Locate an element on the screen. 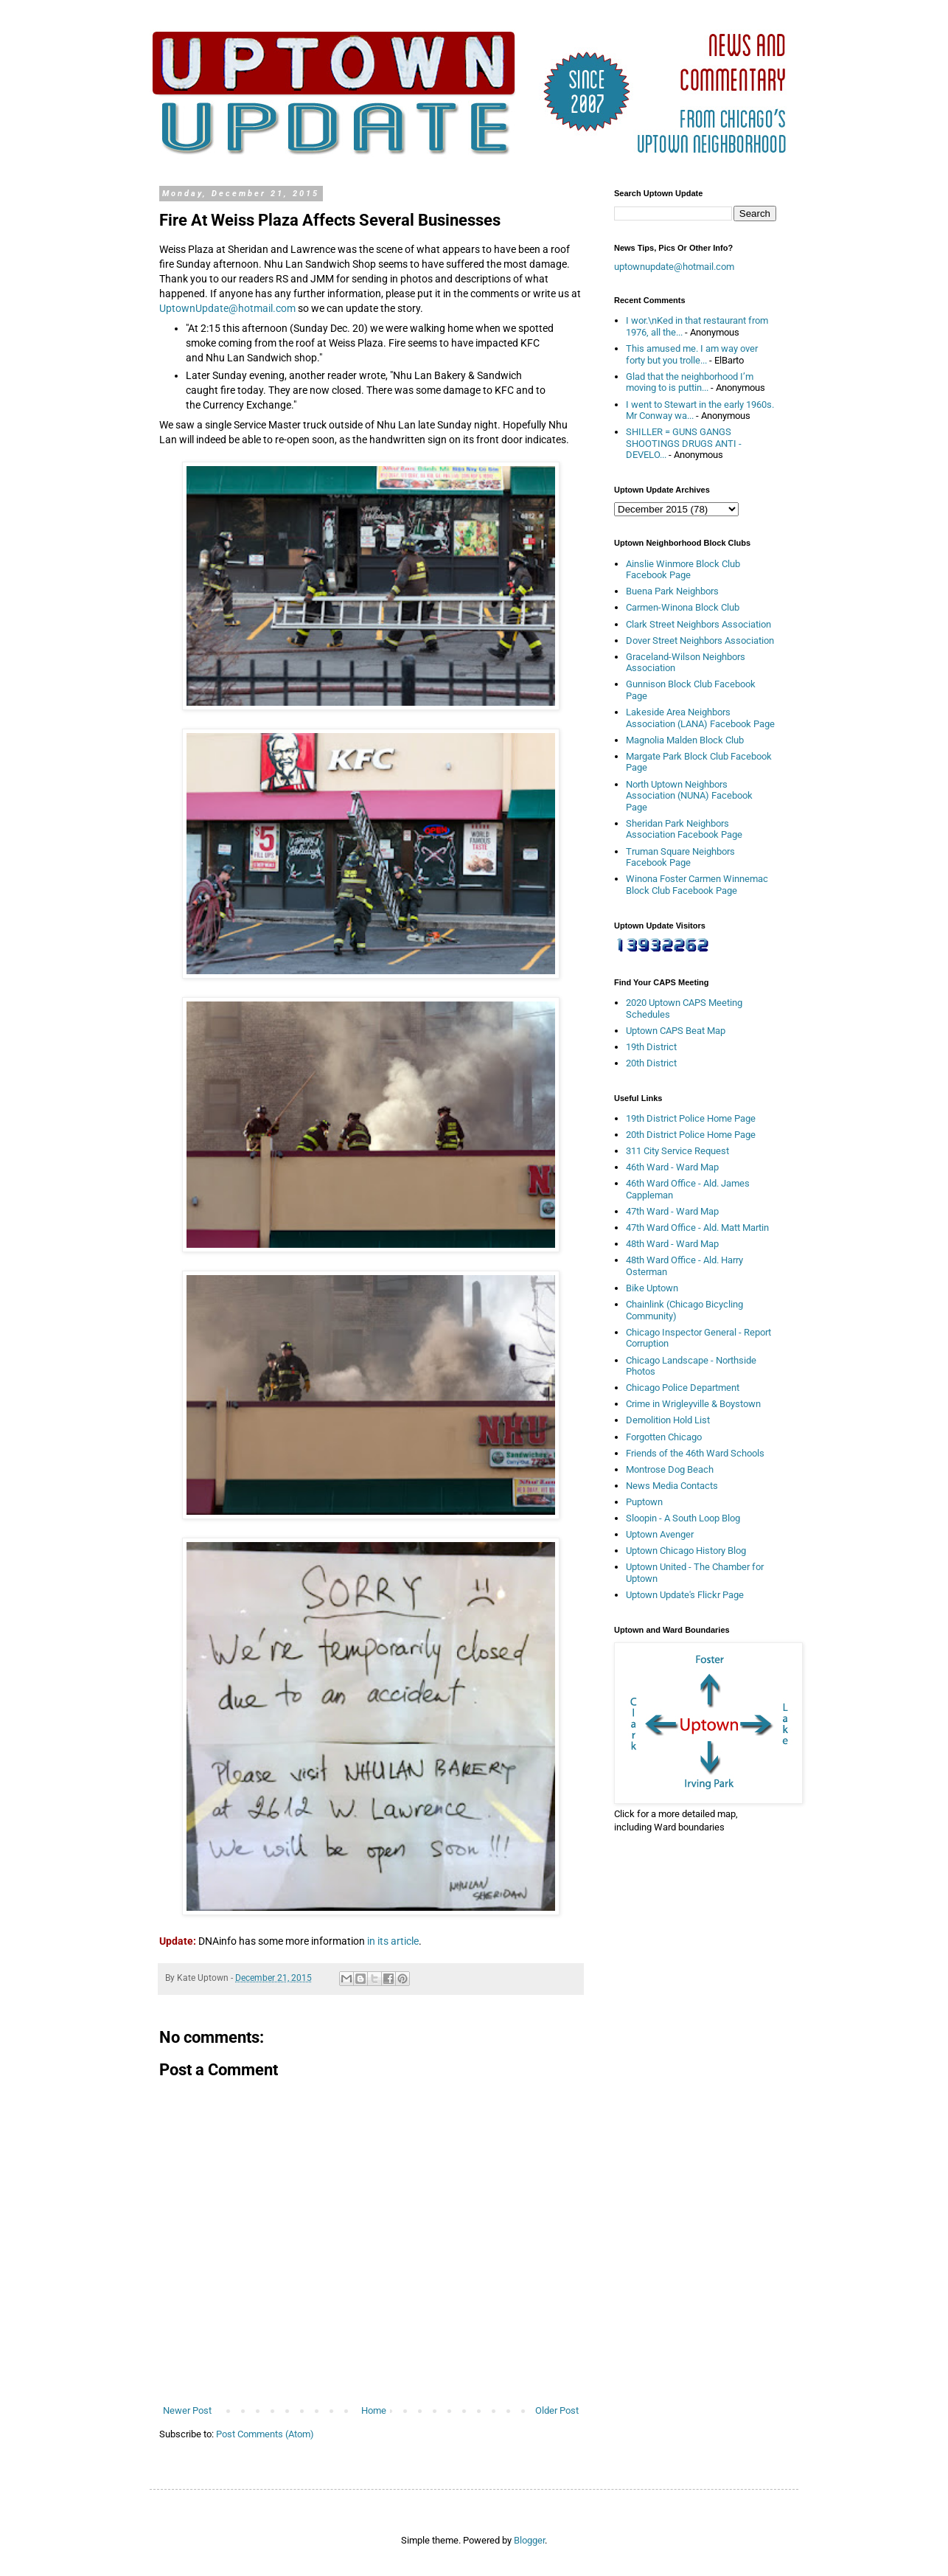  20th District Police Home Page is located at coordinates (691, 1134).